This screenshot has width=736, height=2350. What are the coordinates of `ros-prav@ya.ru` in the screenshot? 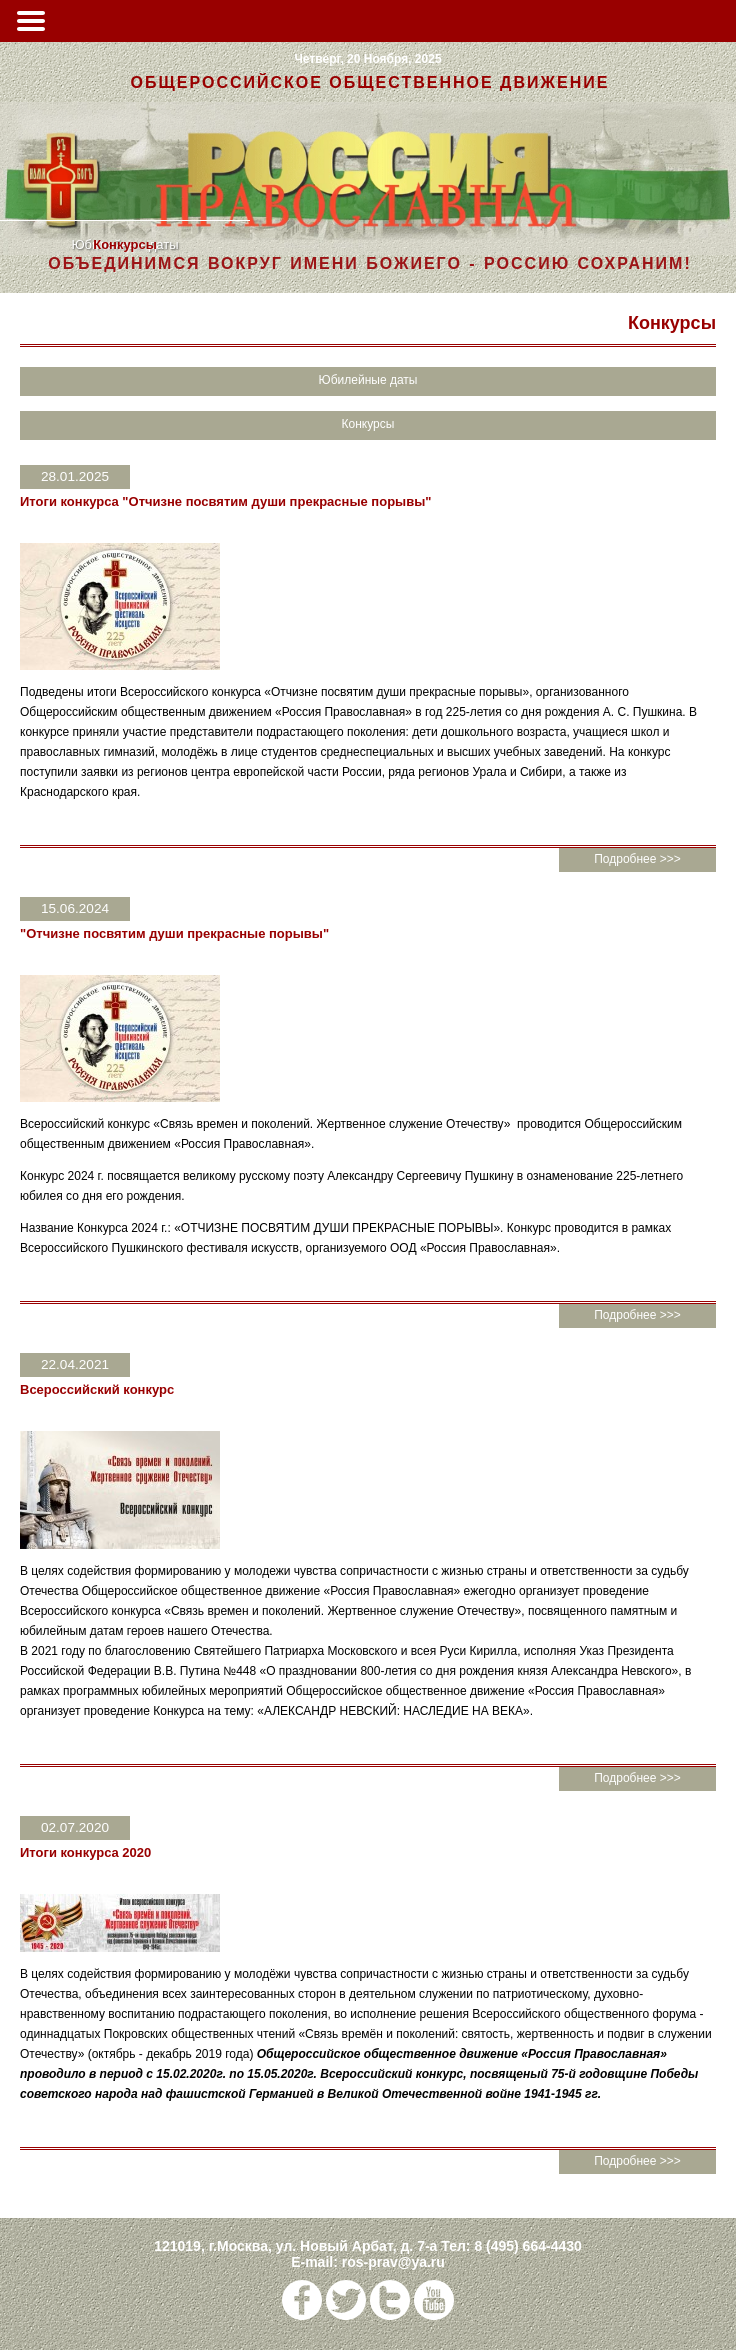 It's located at (393, 2262).